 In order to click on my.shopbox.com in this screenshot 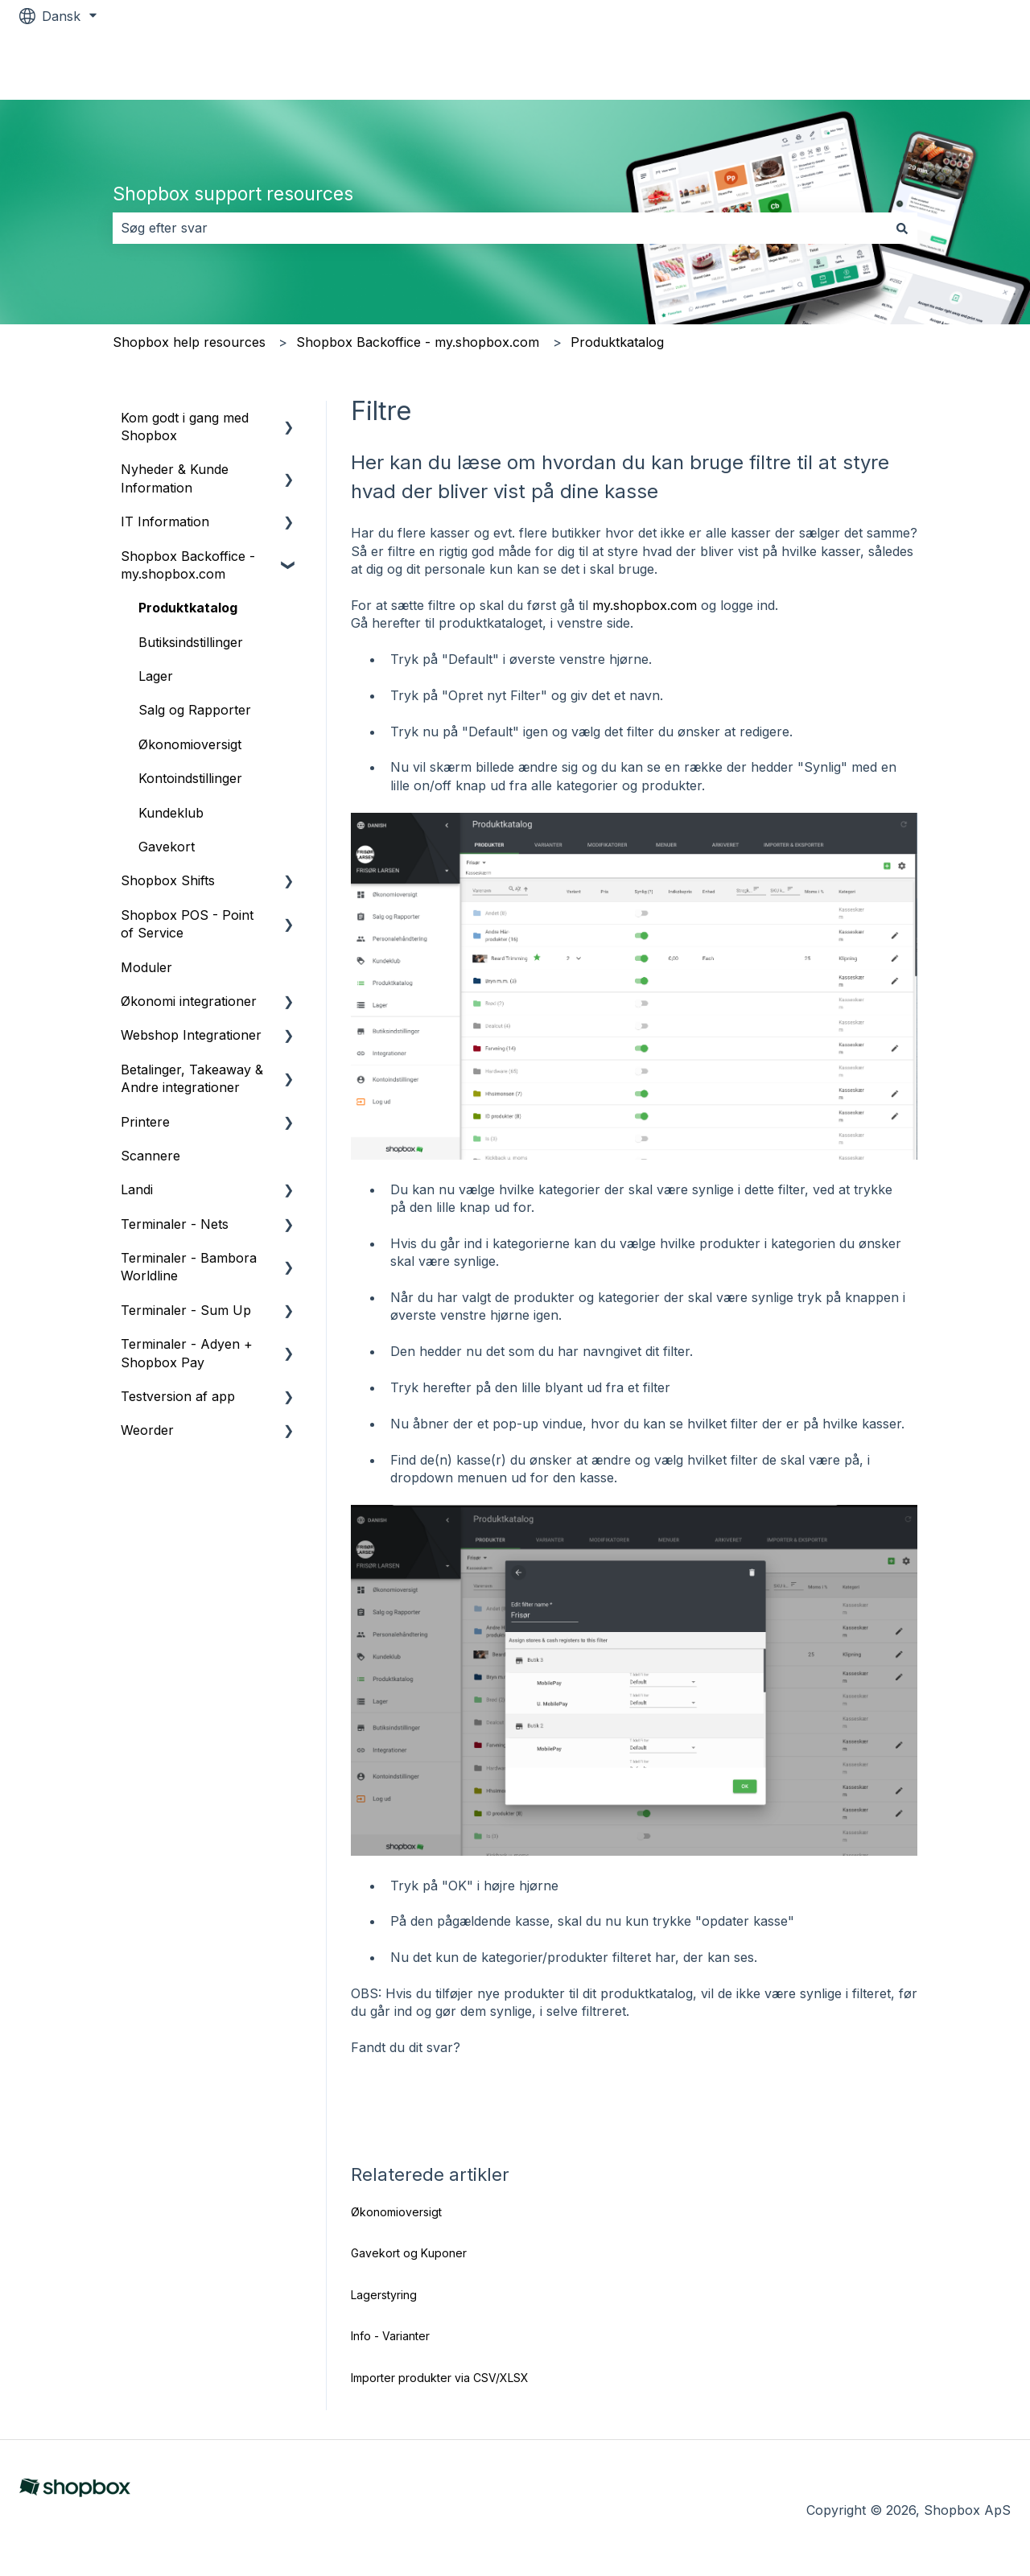, I will do `click(644, 605)`.